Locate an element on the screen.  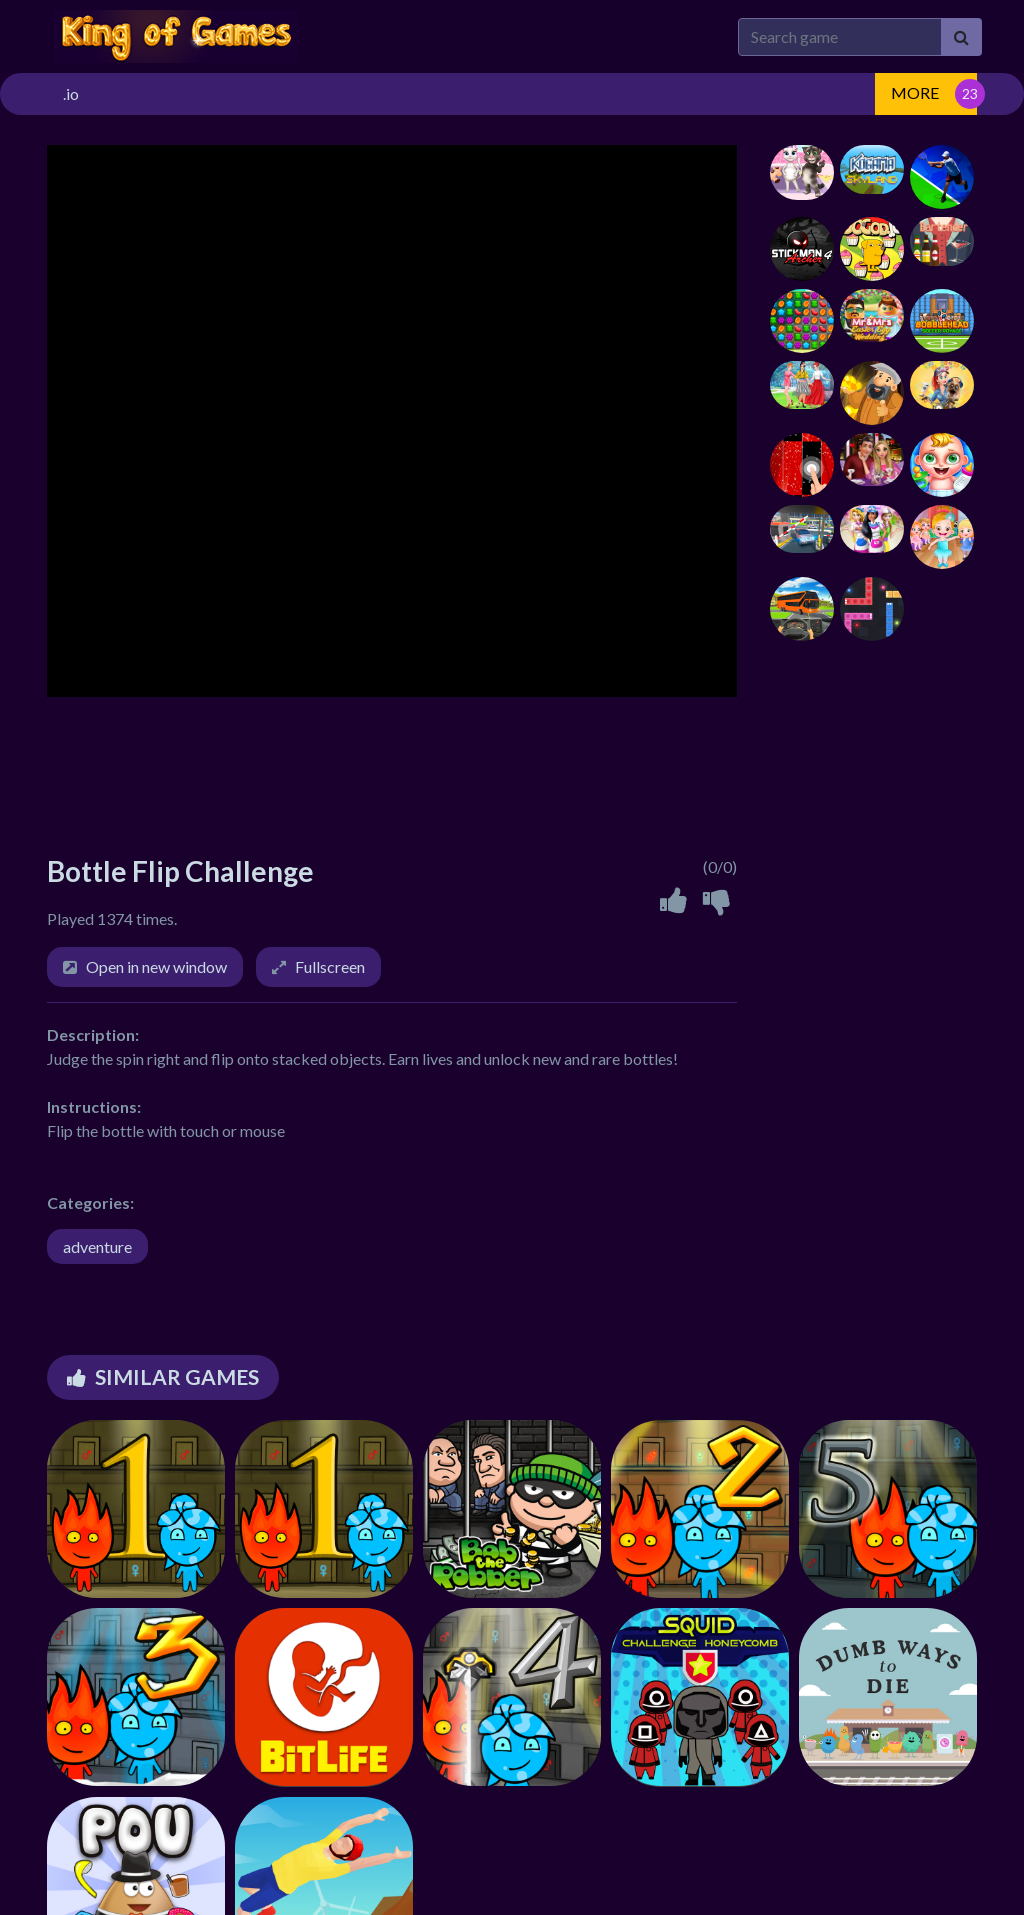
MORE is located at coordinates (915, 92).